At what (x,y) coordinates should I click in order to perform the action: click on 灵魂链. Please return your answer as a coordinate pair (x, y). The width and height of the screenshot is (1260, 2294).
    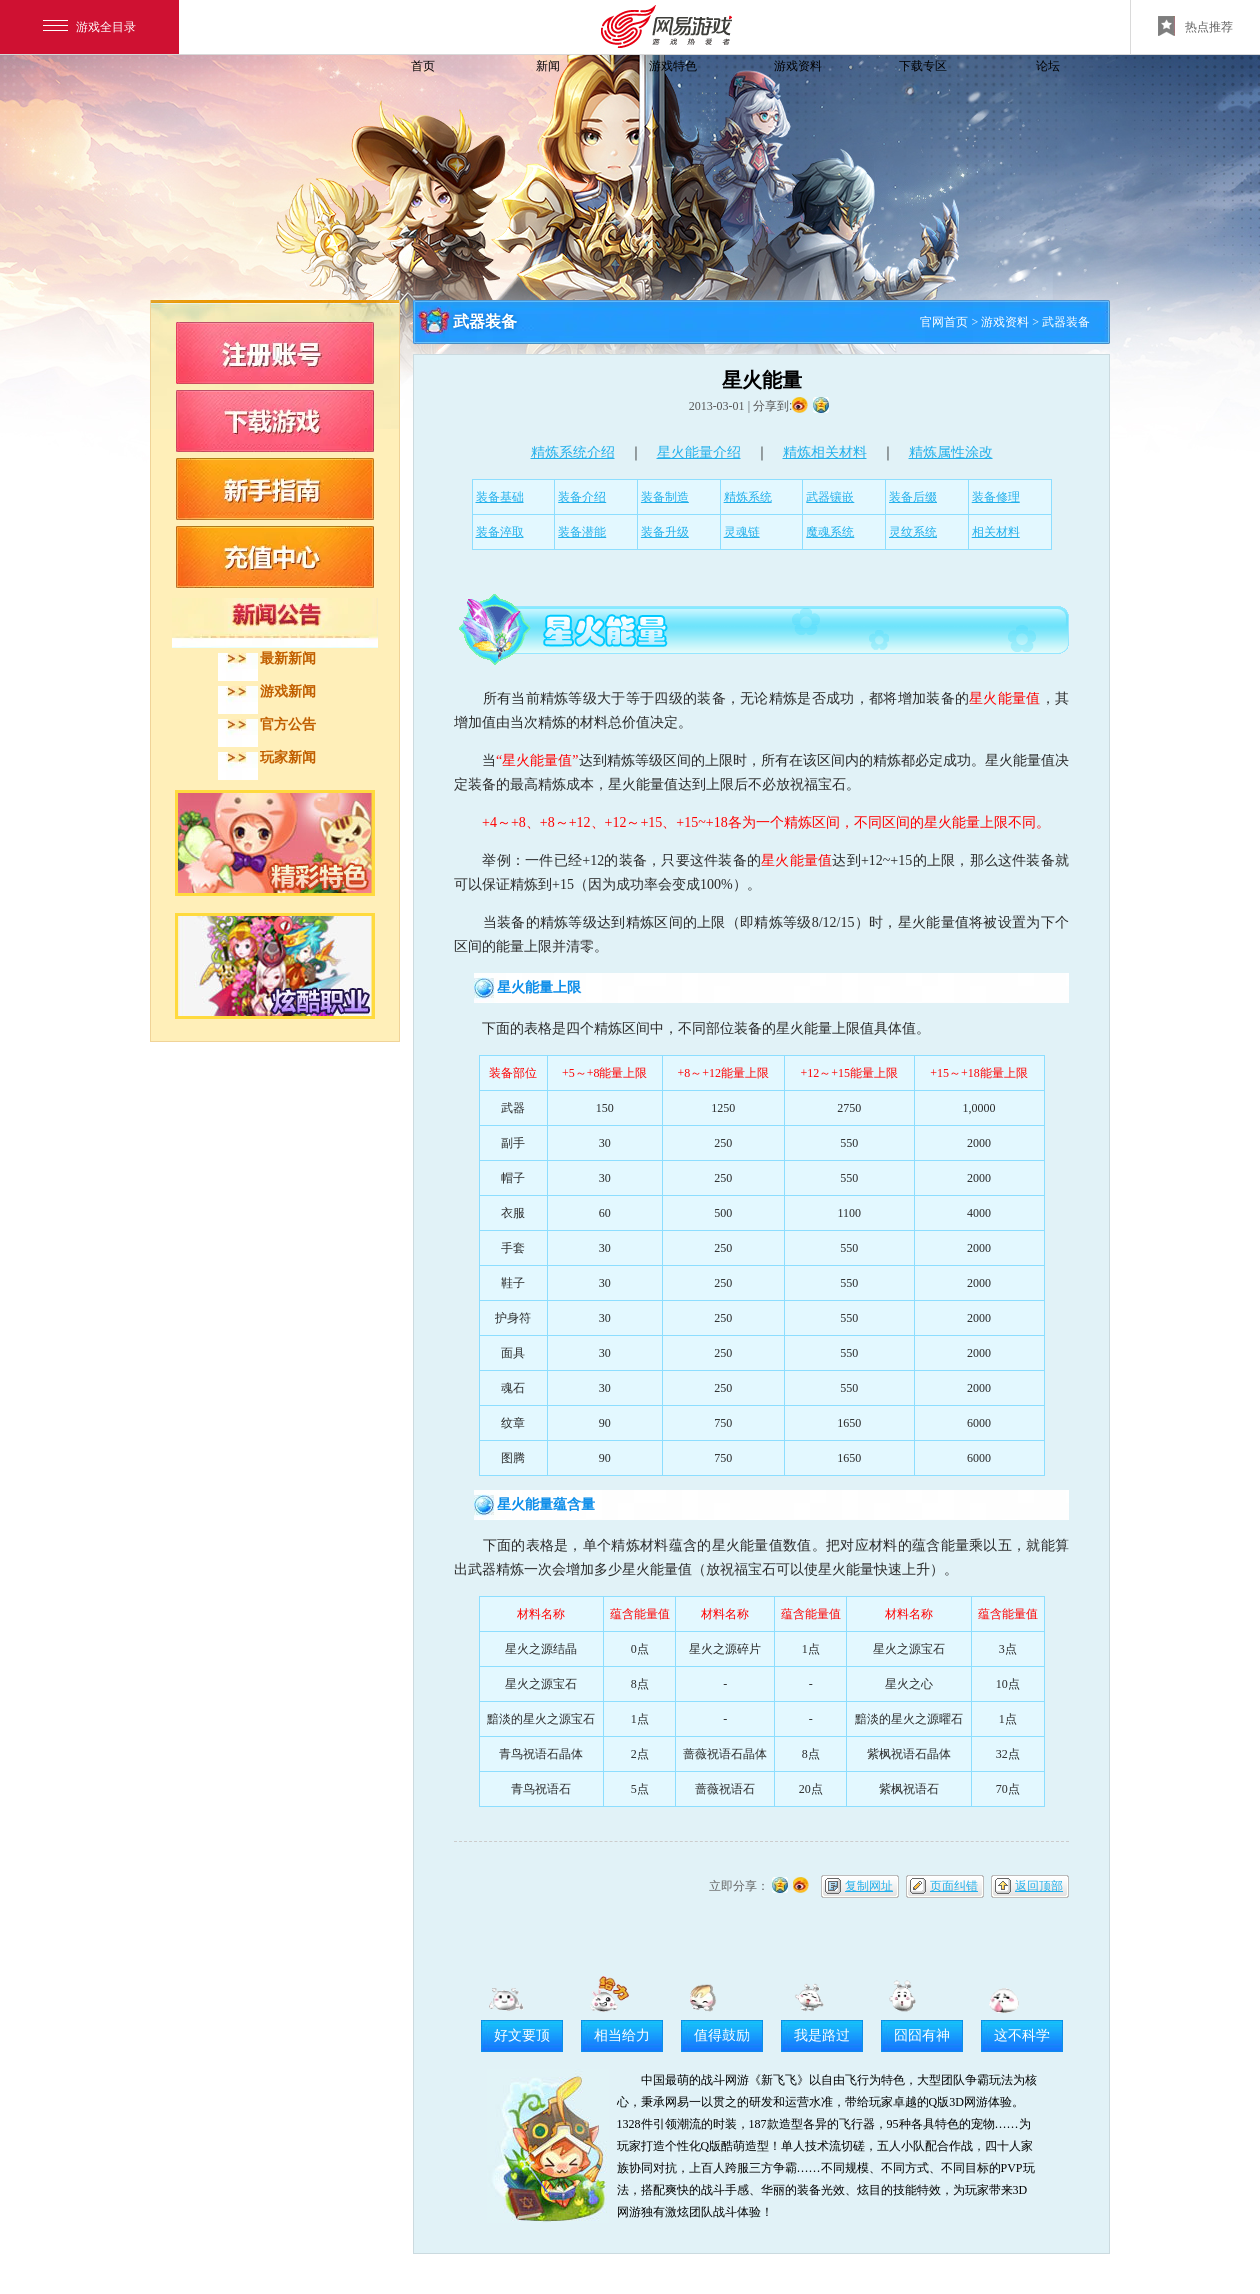
    Looking at the image, I should click on (742, 532).